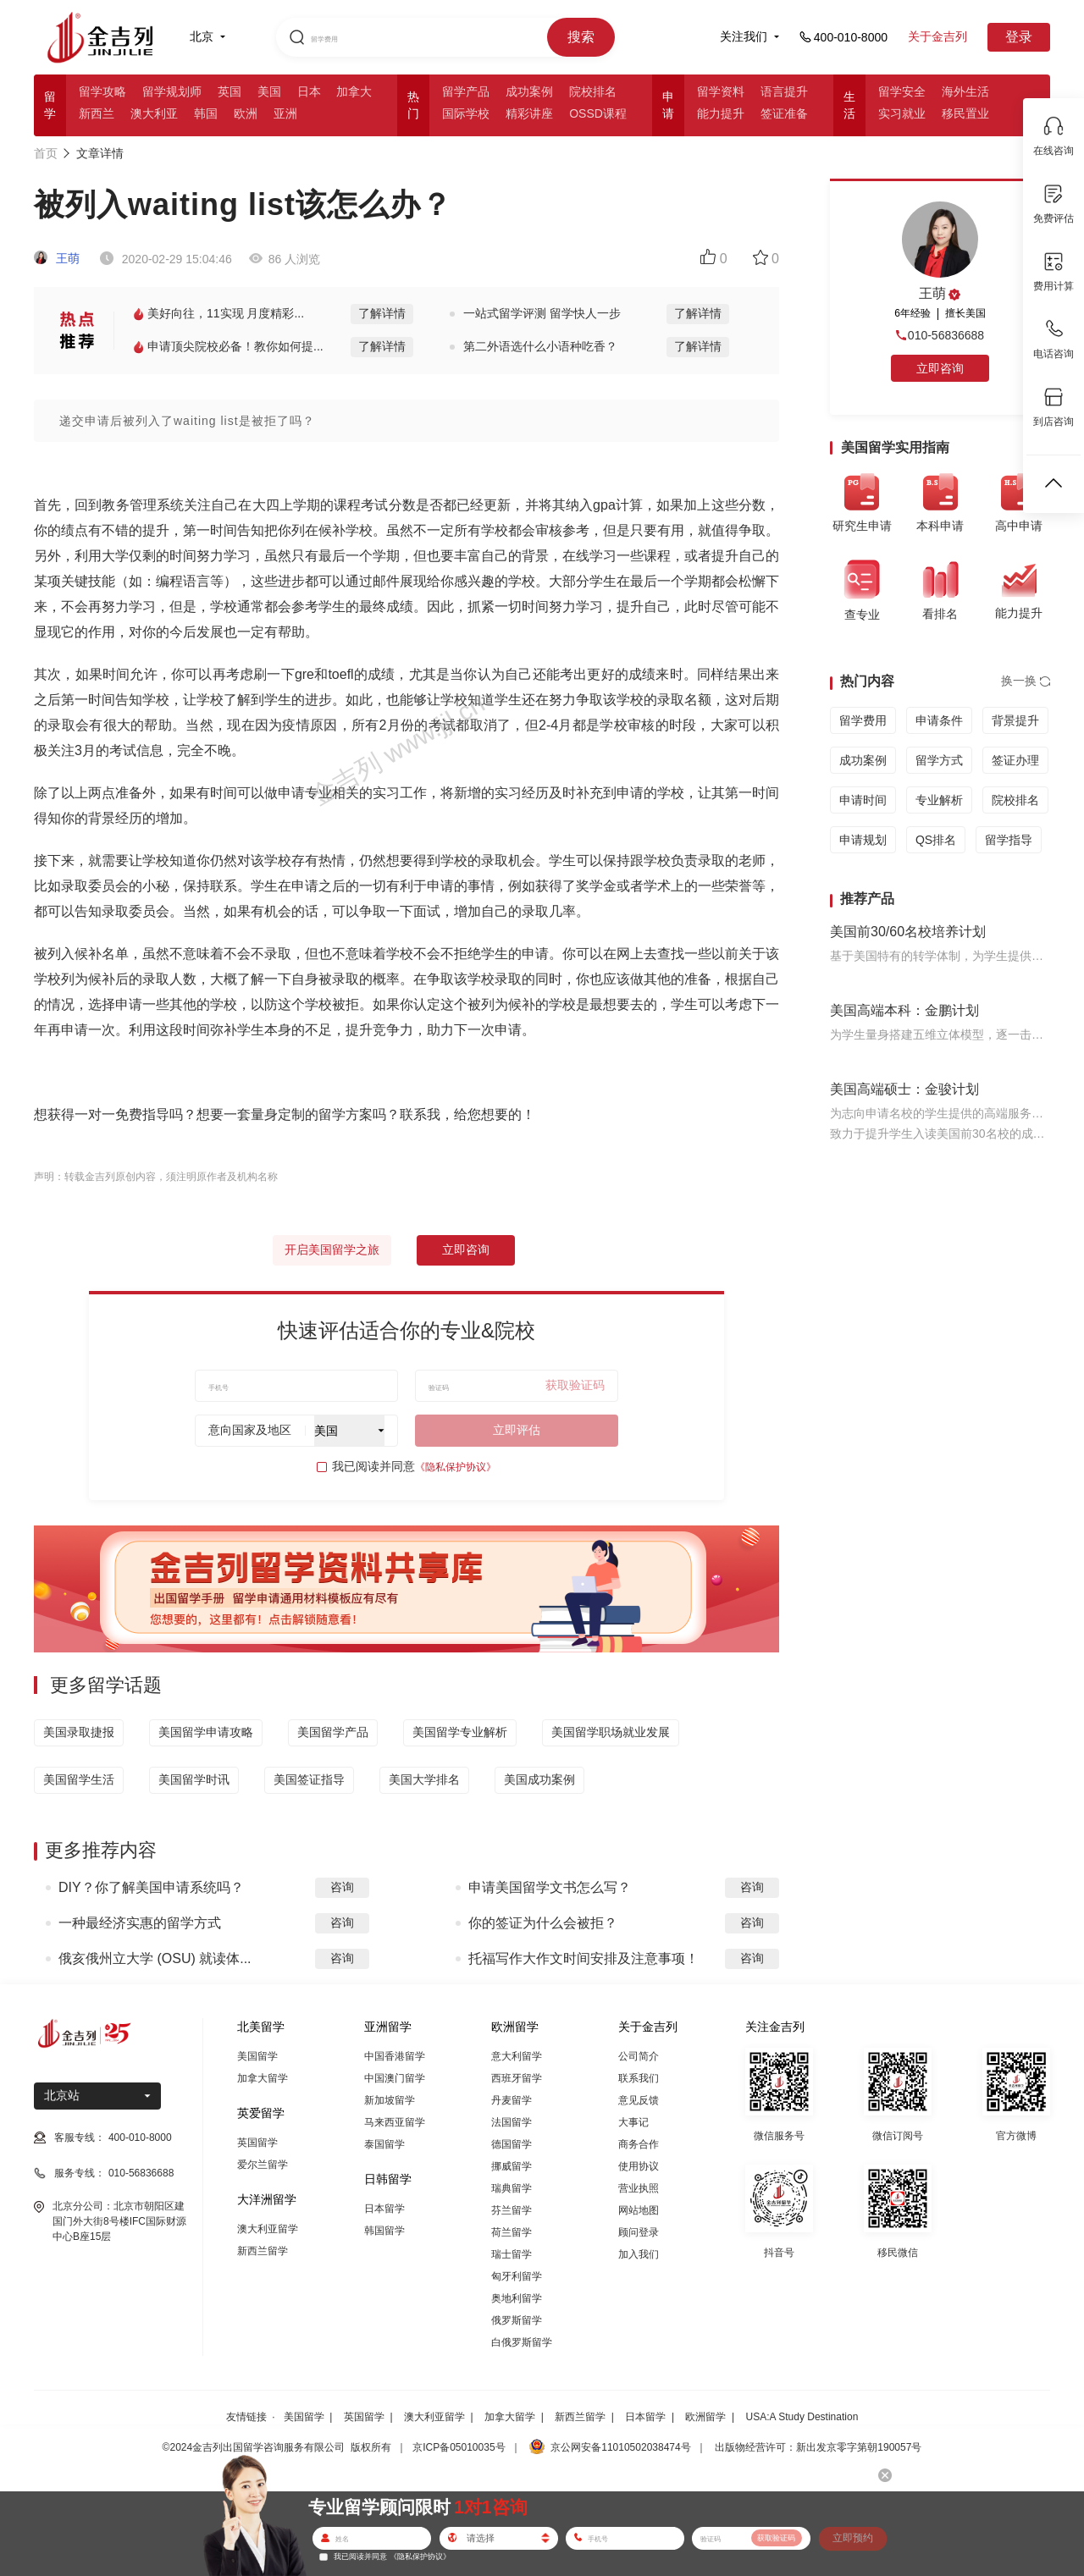 The height and width of the screenshot is (2576, 1084). I want to click on 美国, so click(269, 91).